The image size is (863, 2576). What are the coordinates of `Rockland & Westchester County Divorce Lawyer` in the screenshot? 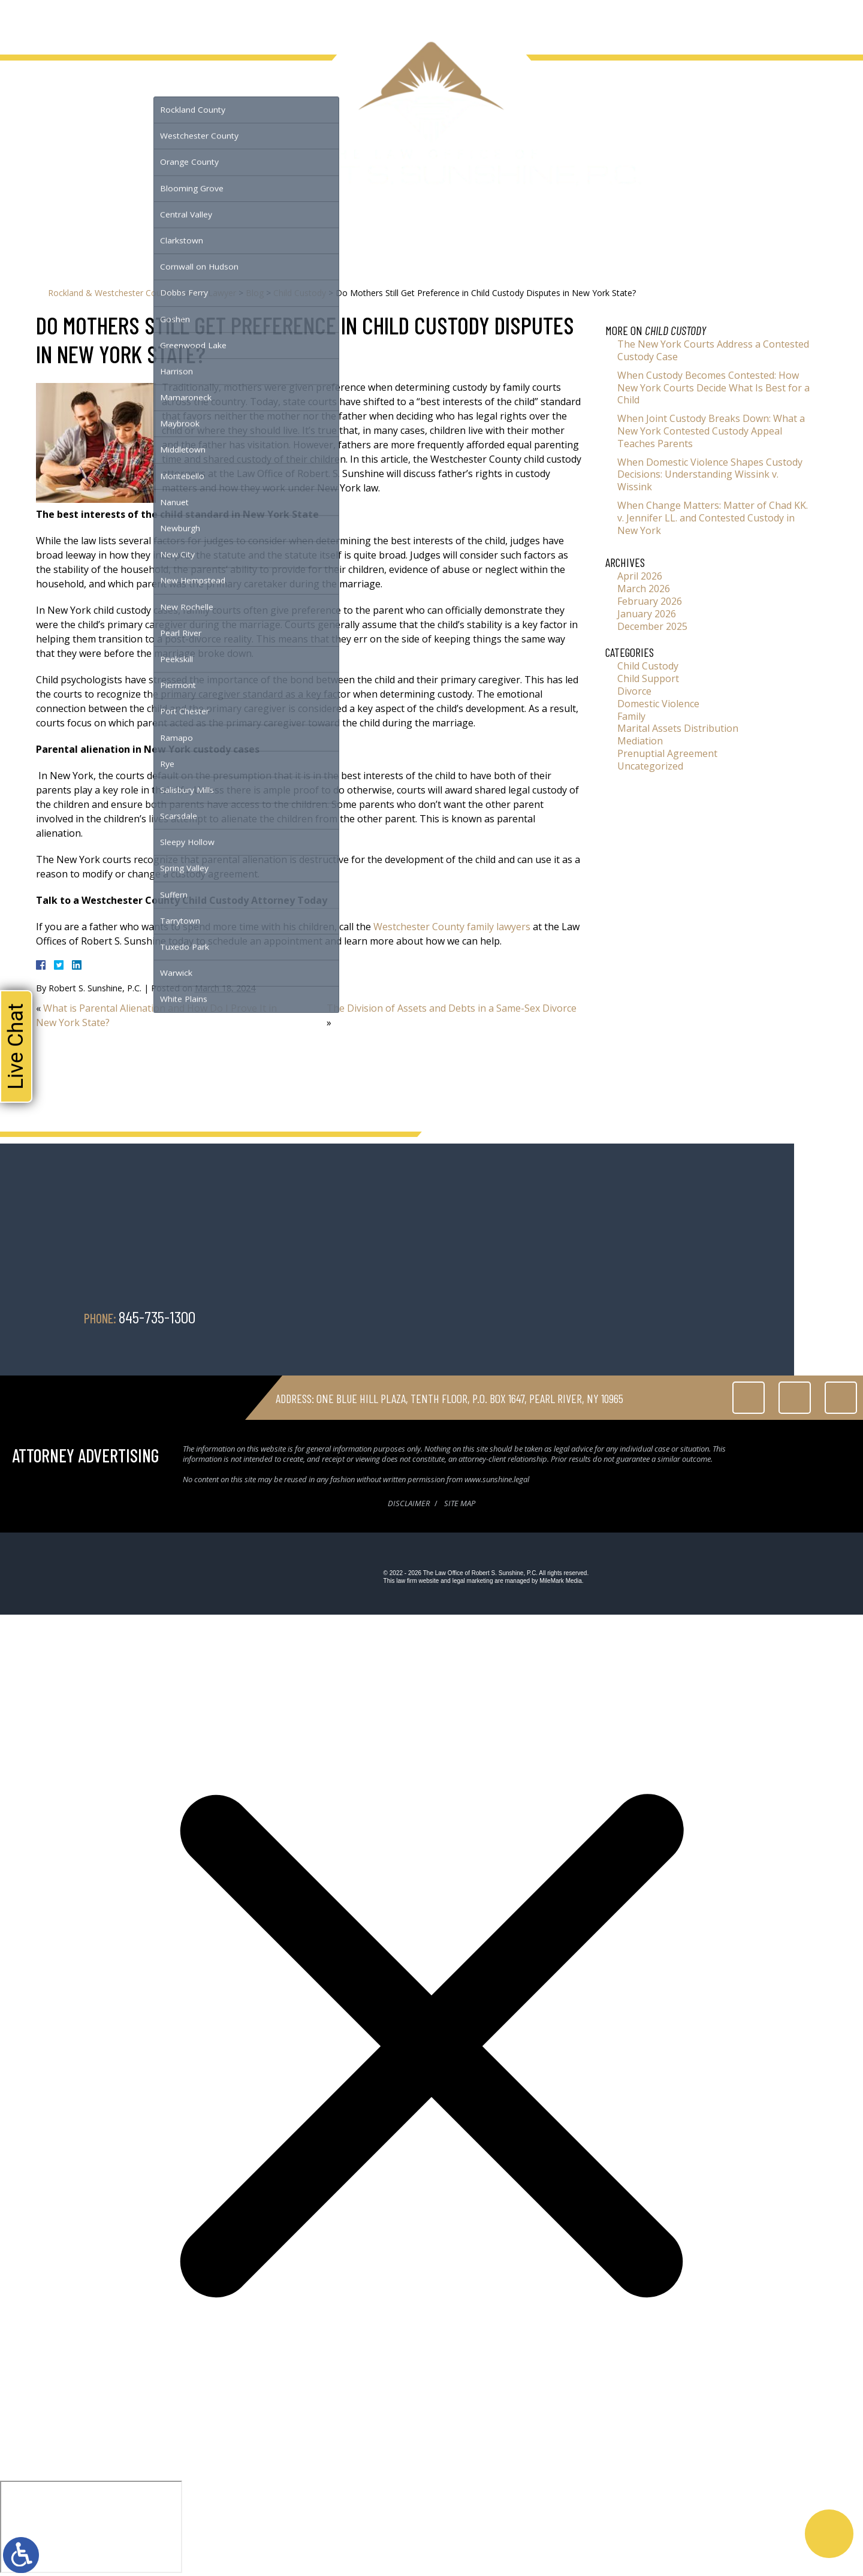 It's located at (142, 292).